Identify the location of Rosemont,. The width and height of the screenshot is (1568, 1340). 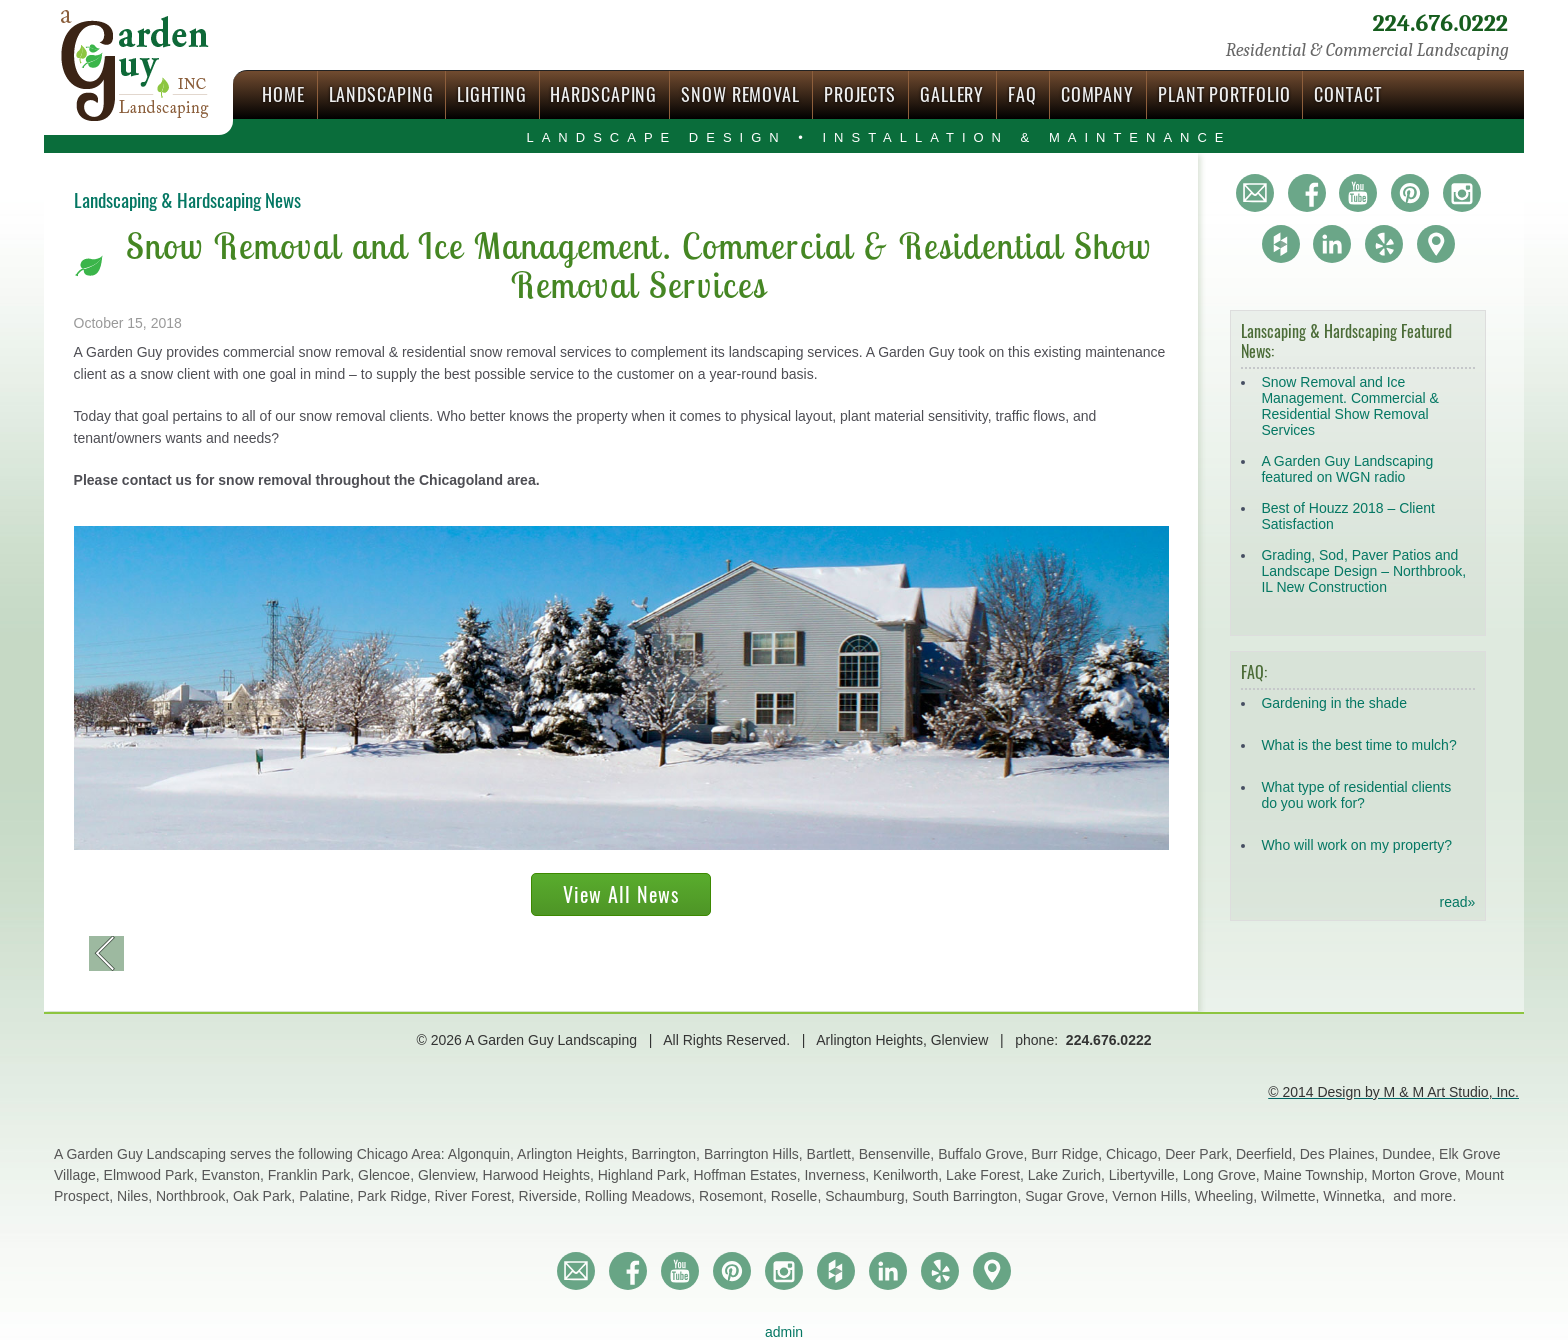
(735, 1196).